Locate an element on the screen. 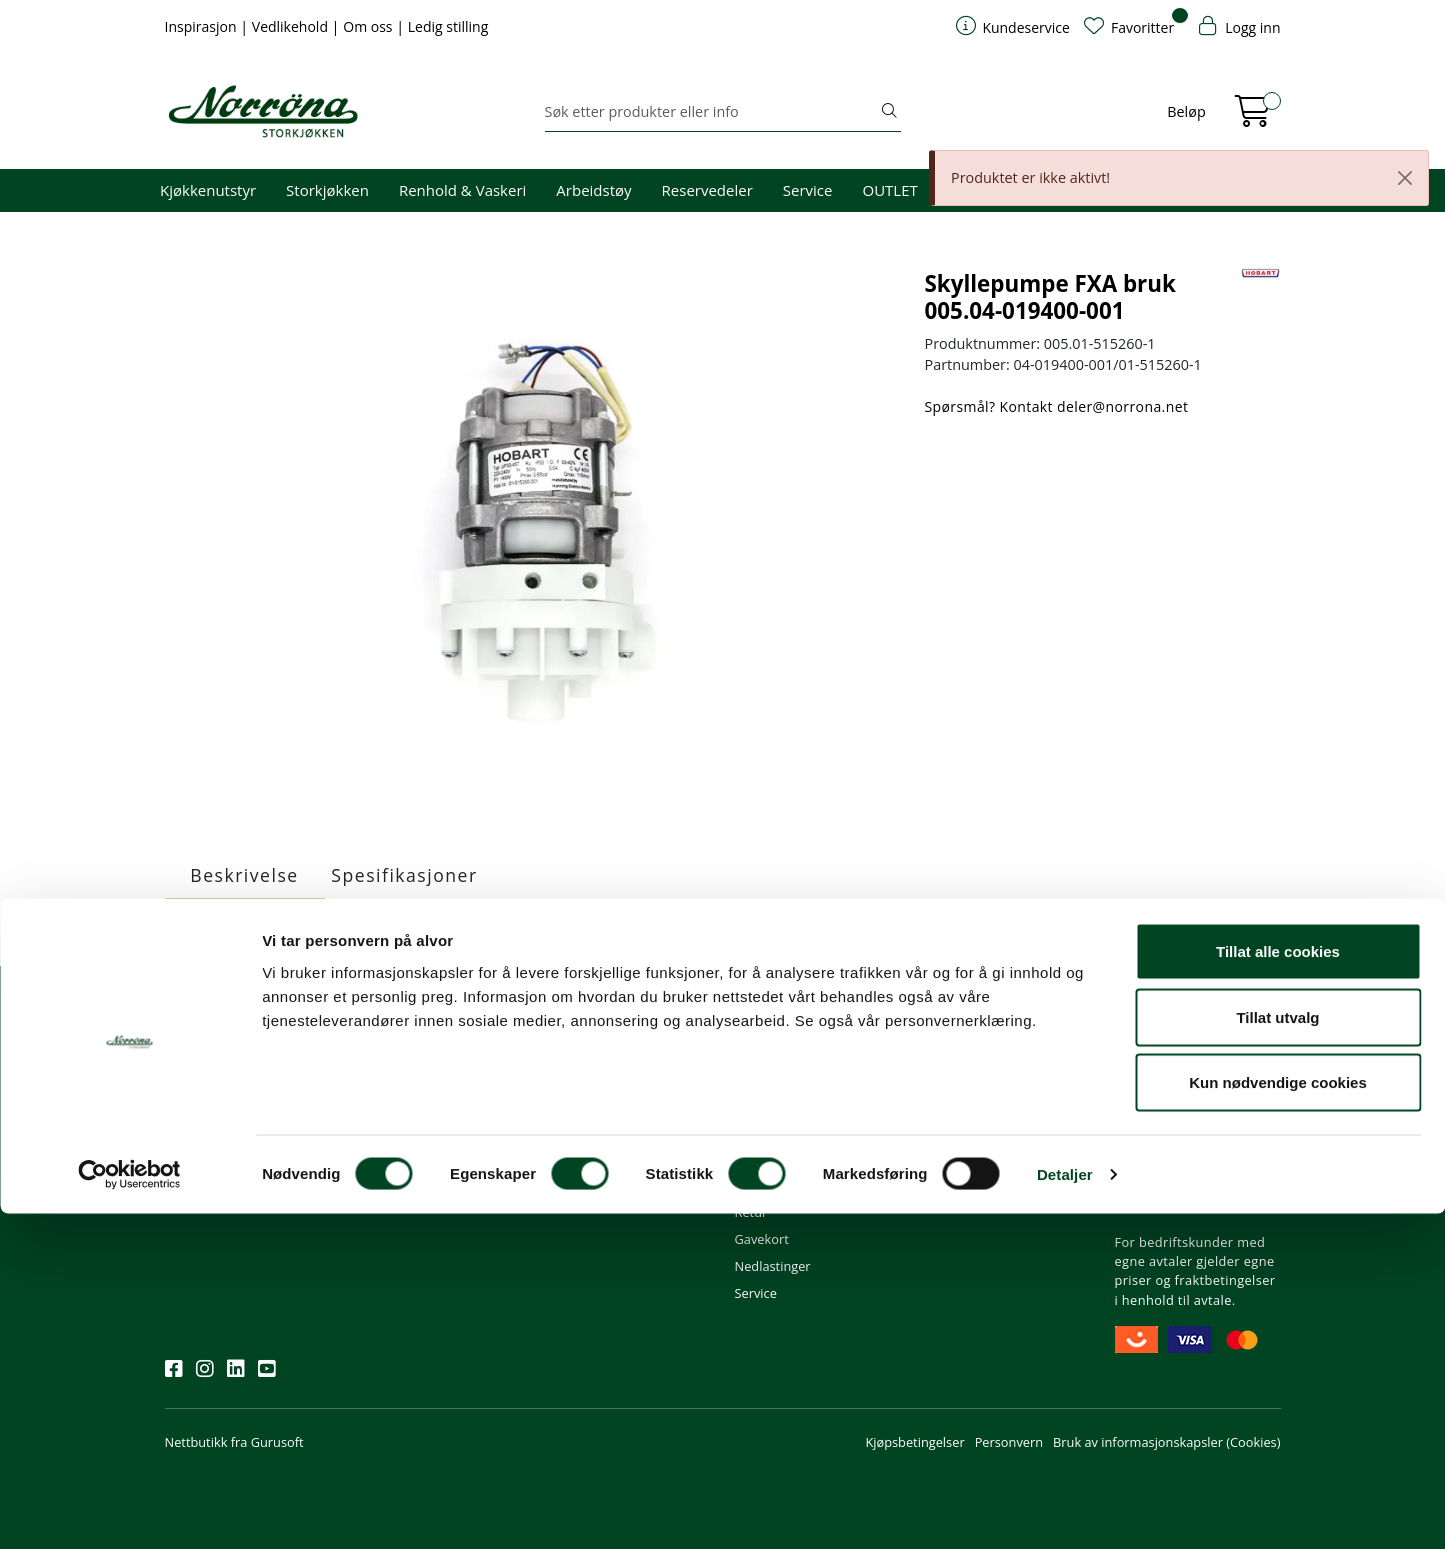 The height and width of the screenshot is (1549, 1445). Kun nødvendige cookies is located at coordinates (1278, 1417).